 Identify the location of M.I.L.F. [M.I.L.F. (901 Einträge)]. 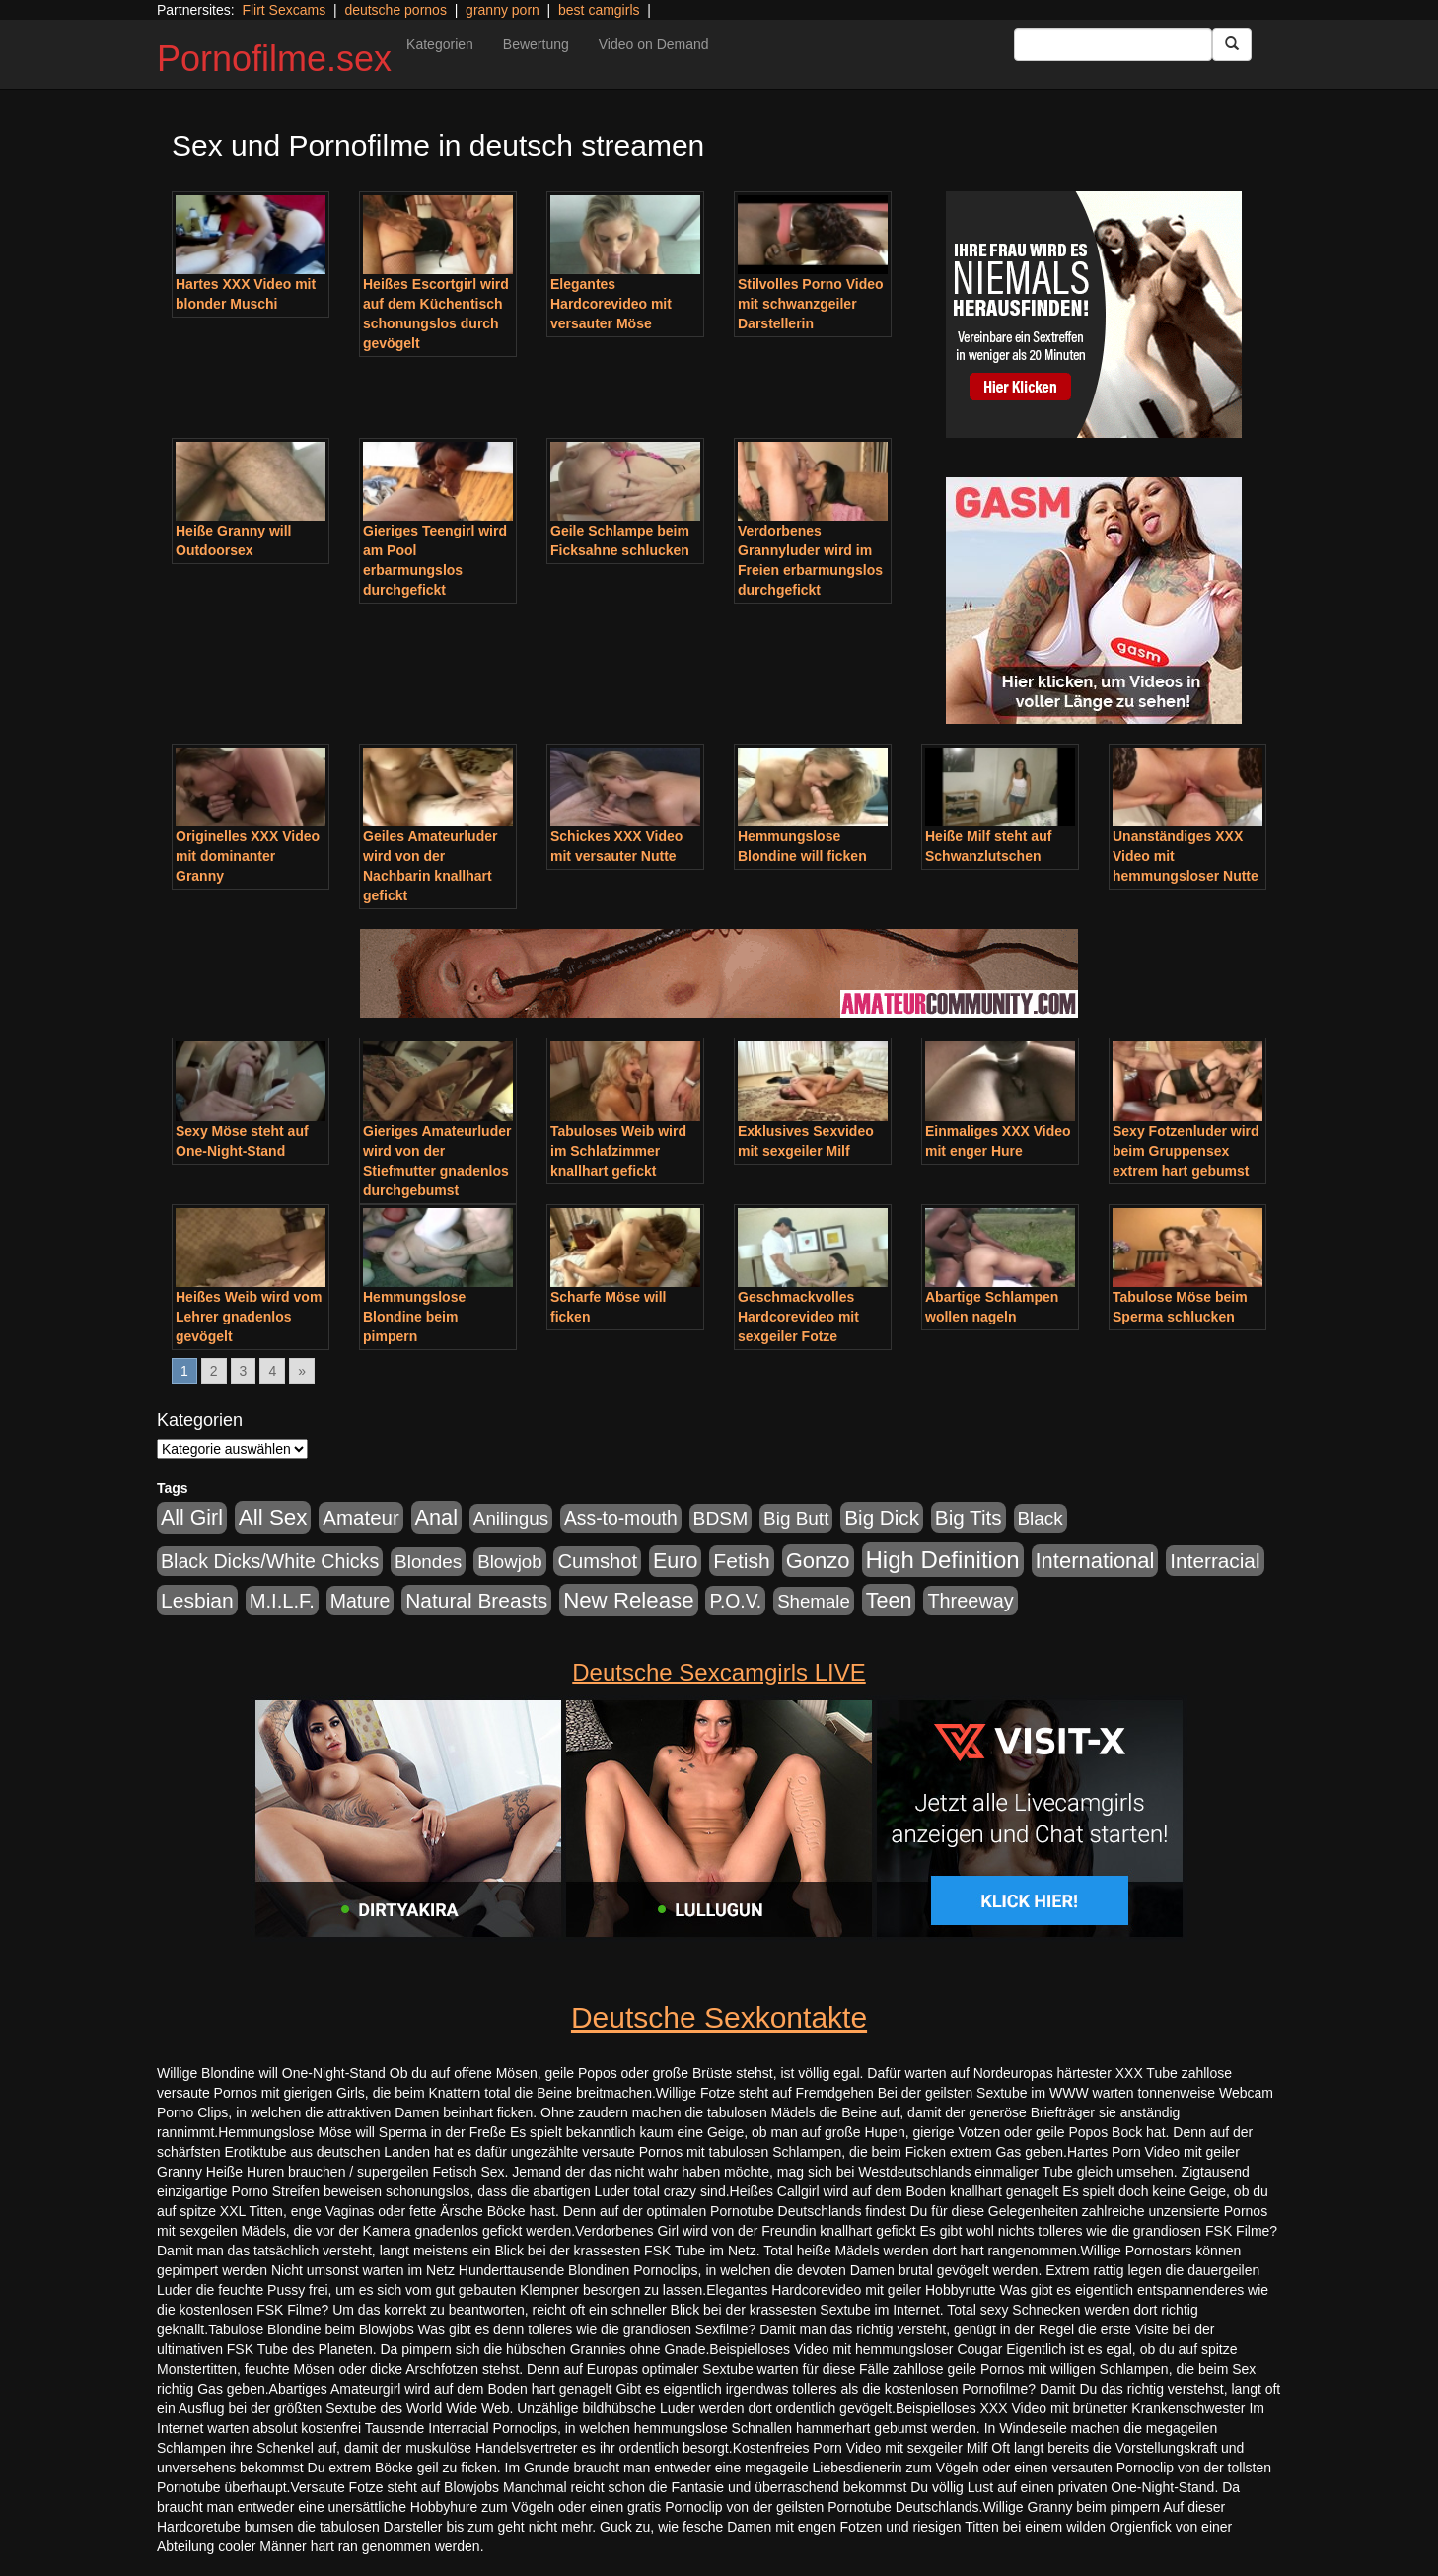
(282, 1600).